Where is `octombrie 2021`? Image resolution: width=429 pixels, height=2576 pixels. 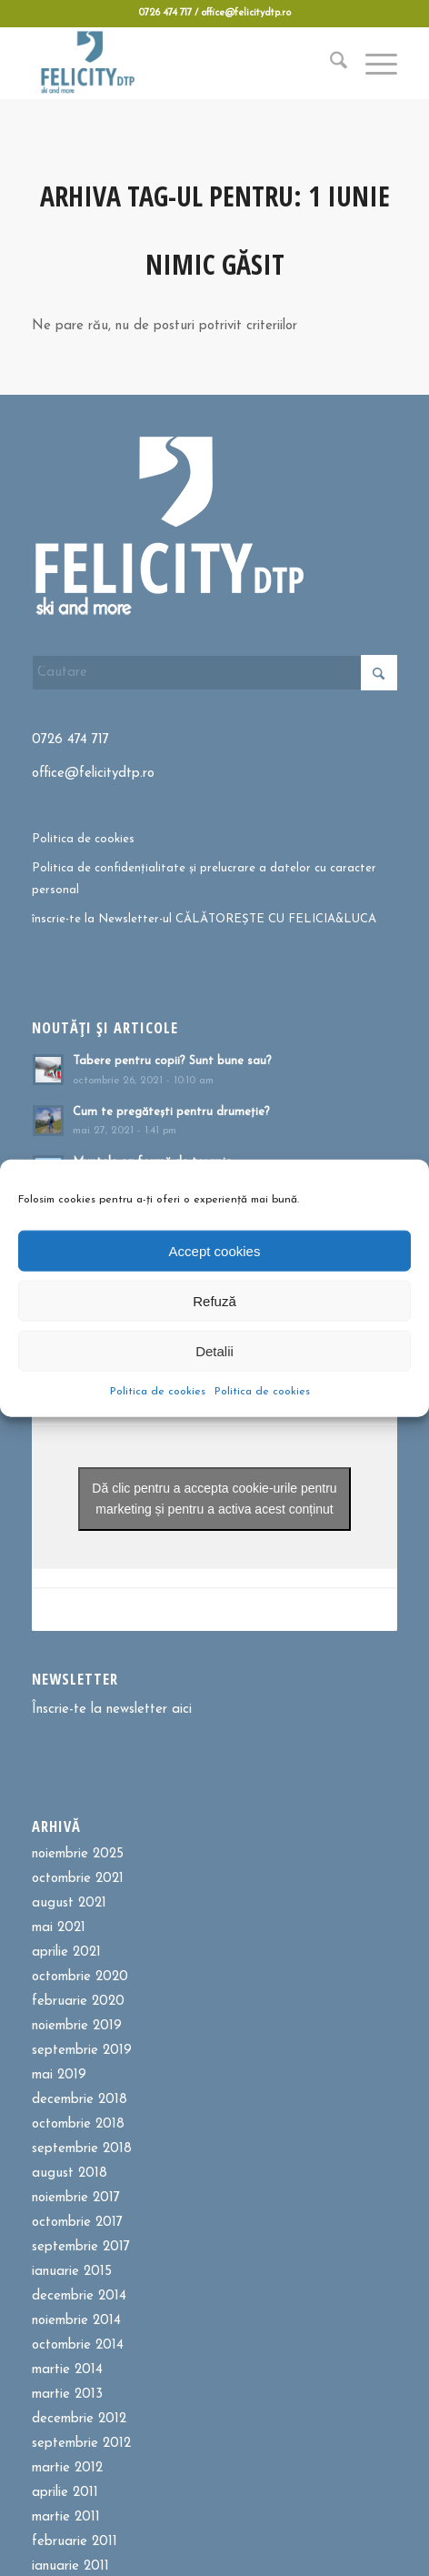
octombrie 2021 is located at coordinates (78, 1879).